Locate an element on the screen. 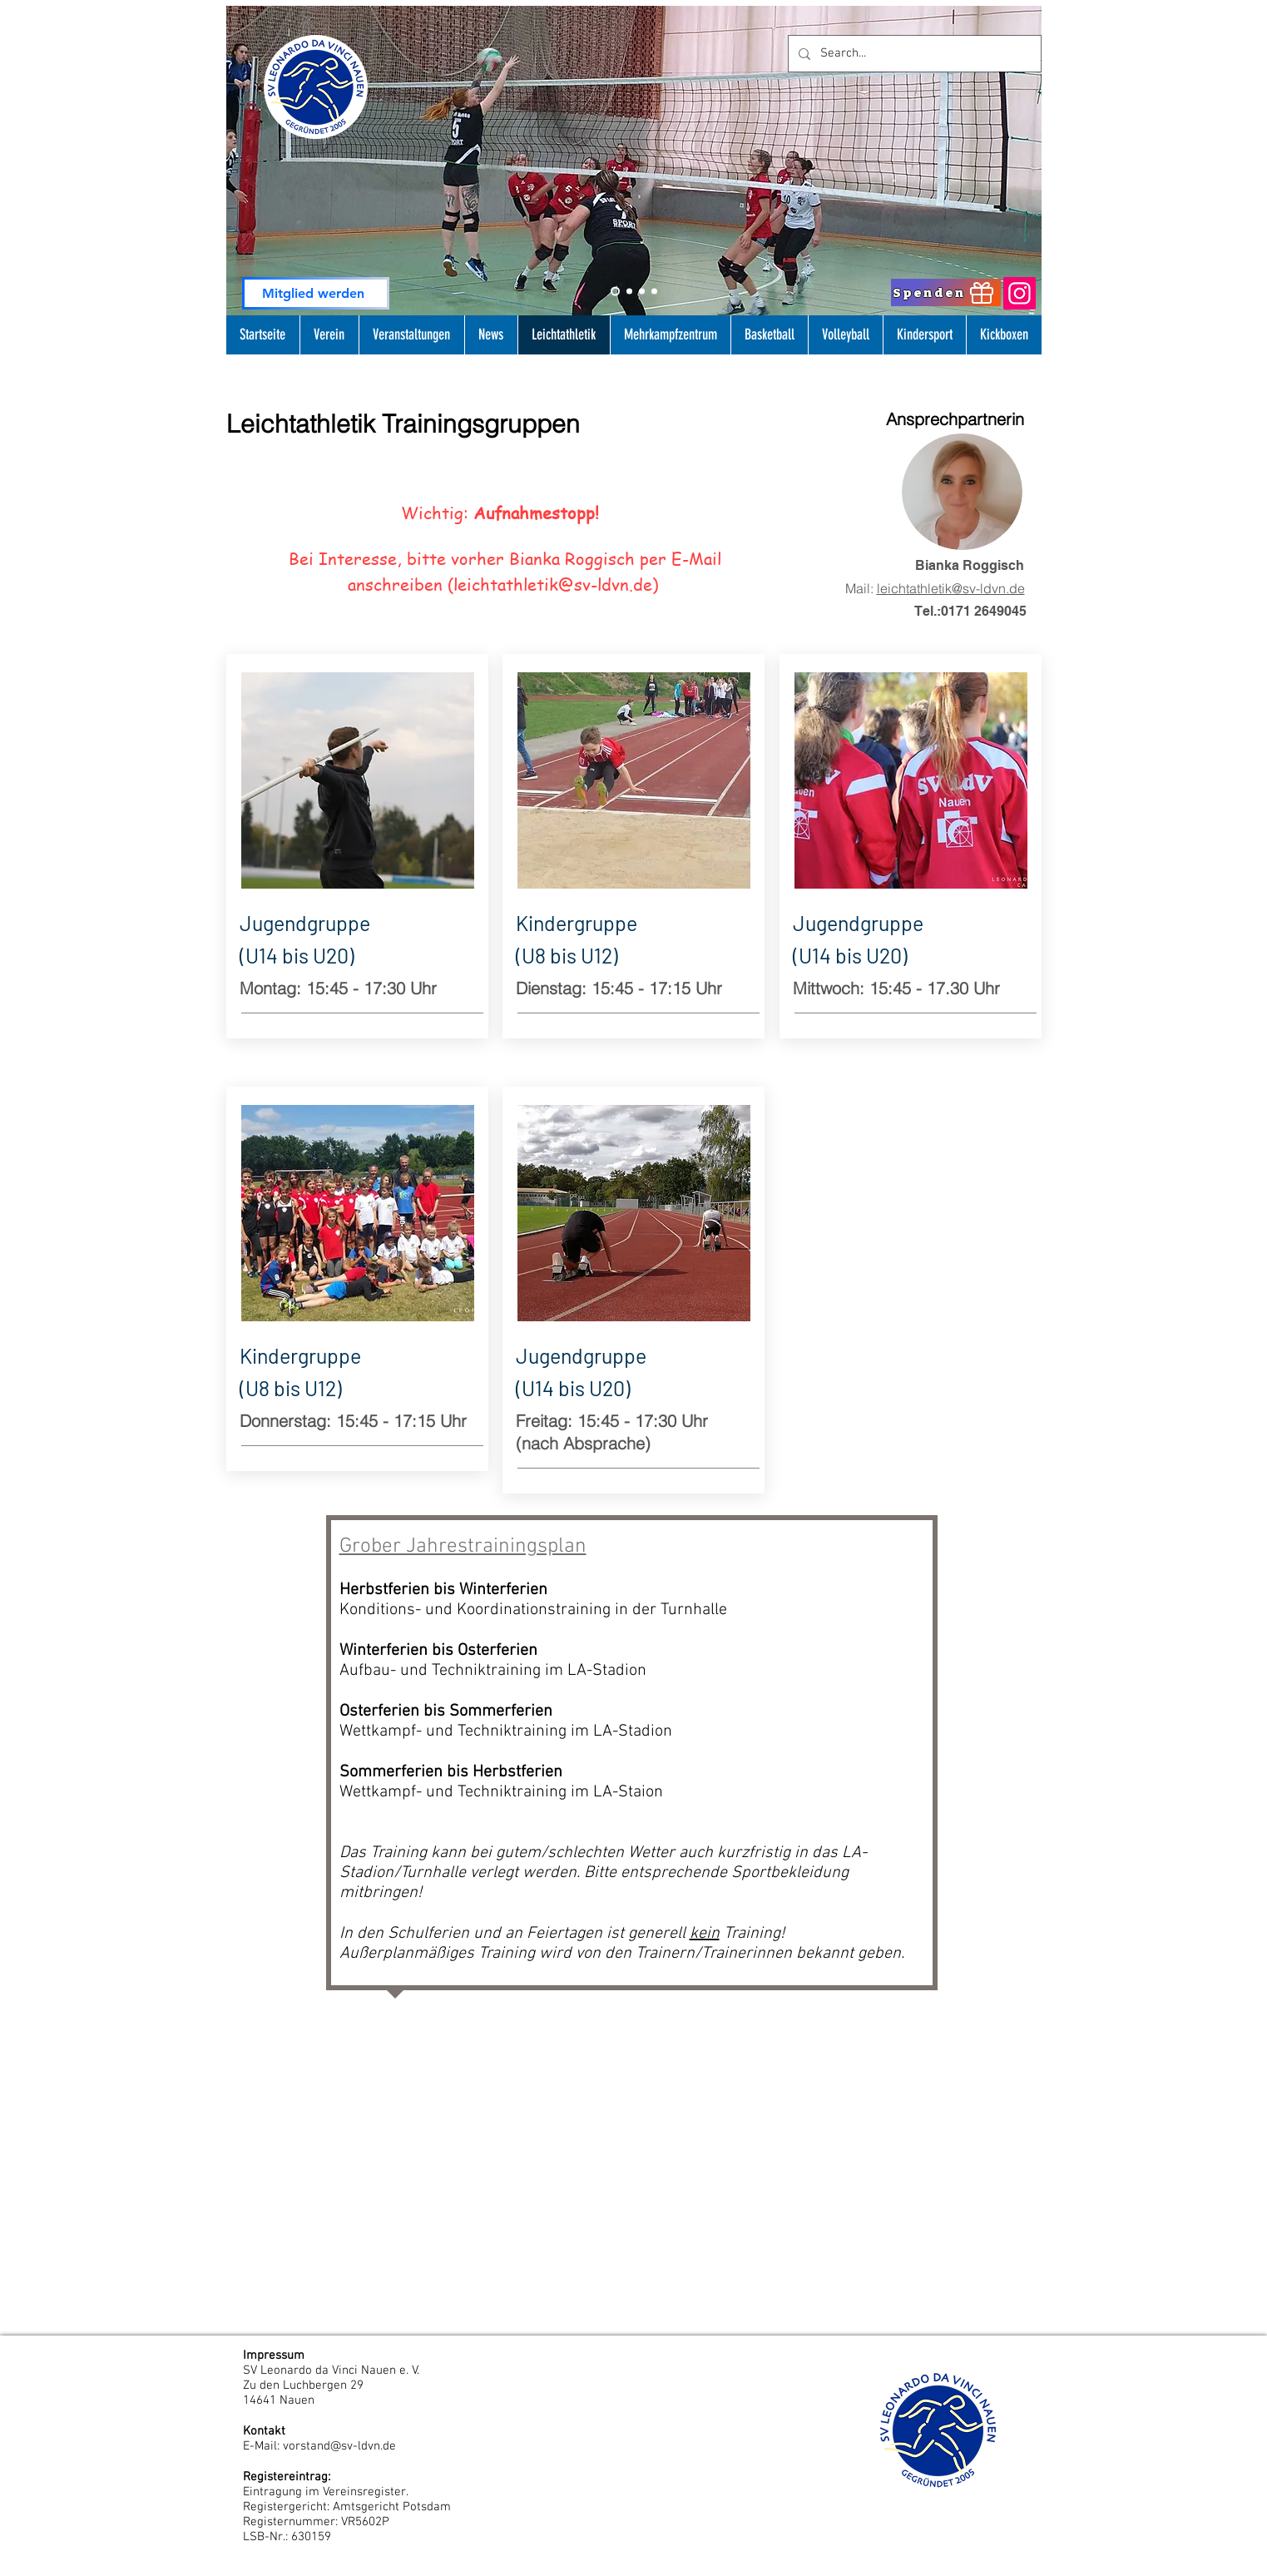 Image resolution: width=1267 pixels, height=2576 pixels. [Search...] is located at coordinates (913, 54).